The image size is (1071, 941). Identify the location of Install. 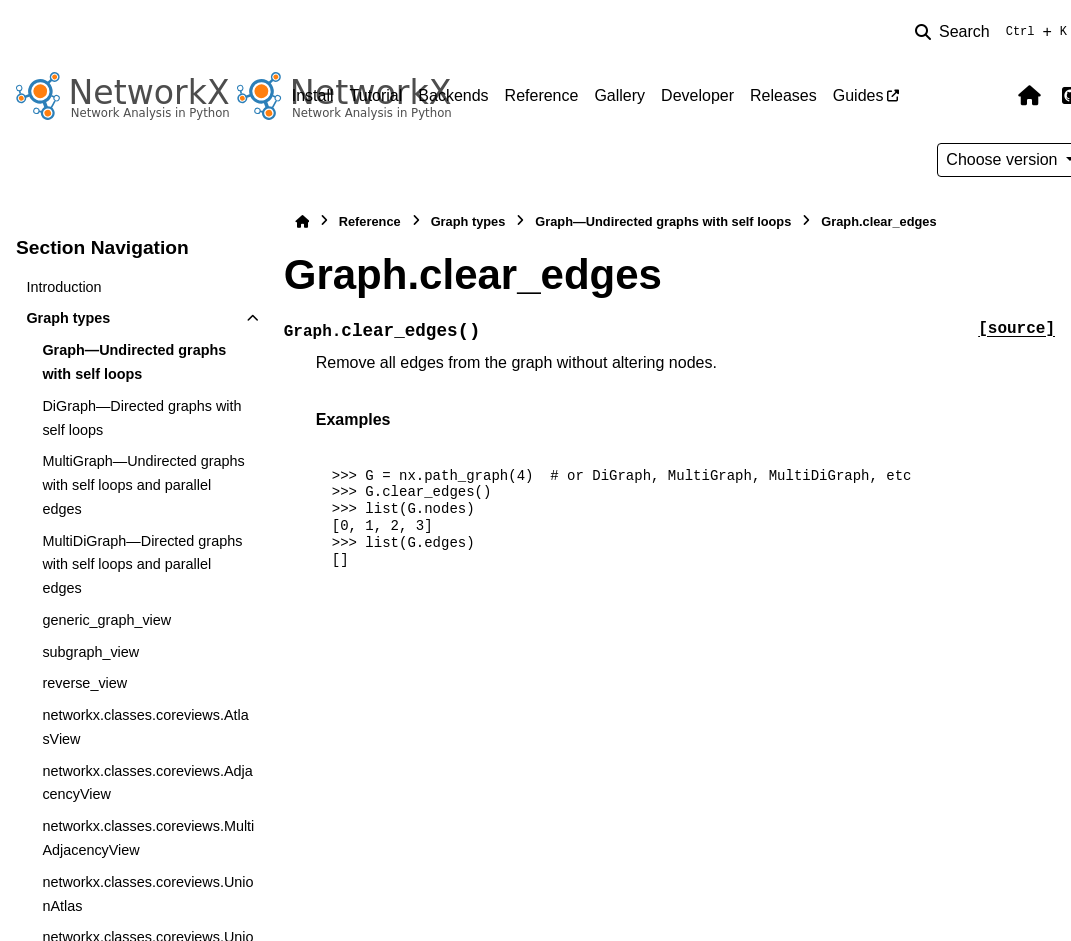
(313, 95).